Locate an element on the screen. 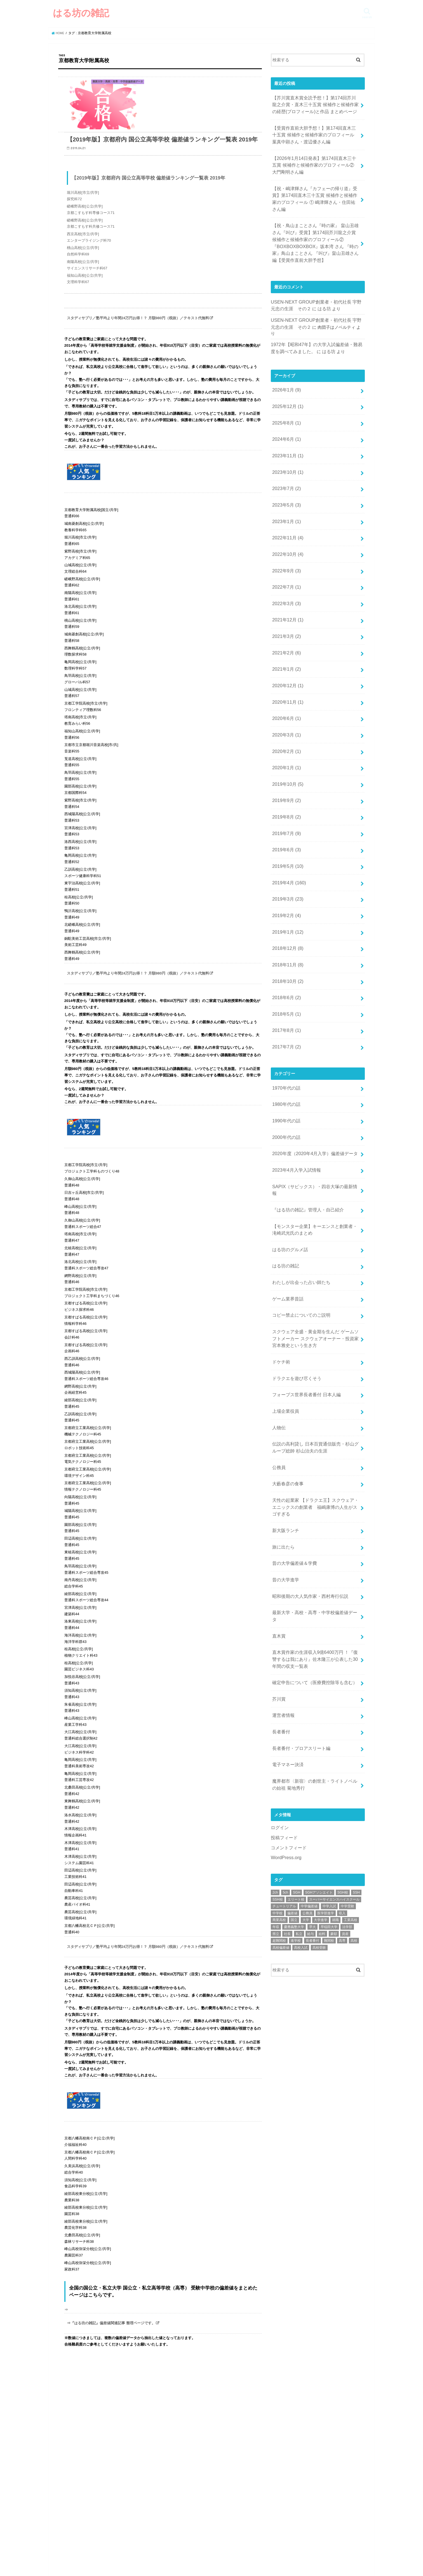 The height and width of the screenshot is (2576, 423). 2019年6月 (3) is located at coordinates (285, 769).